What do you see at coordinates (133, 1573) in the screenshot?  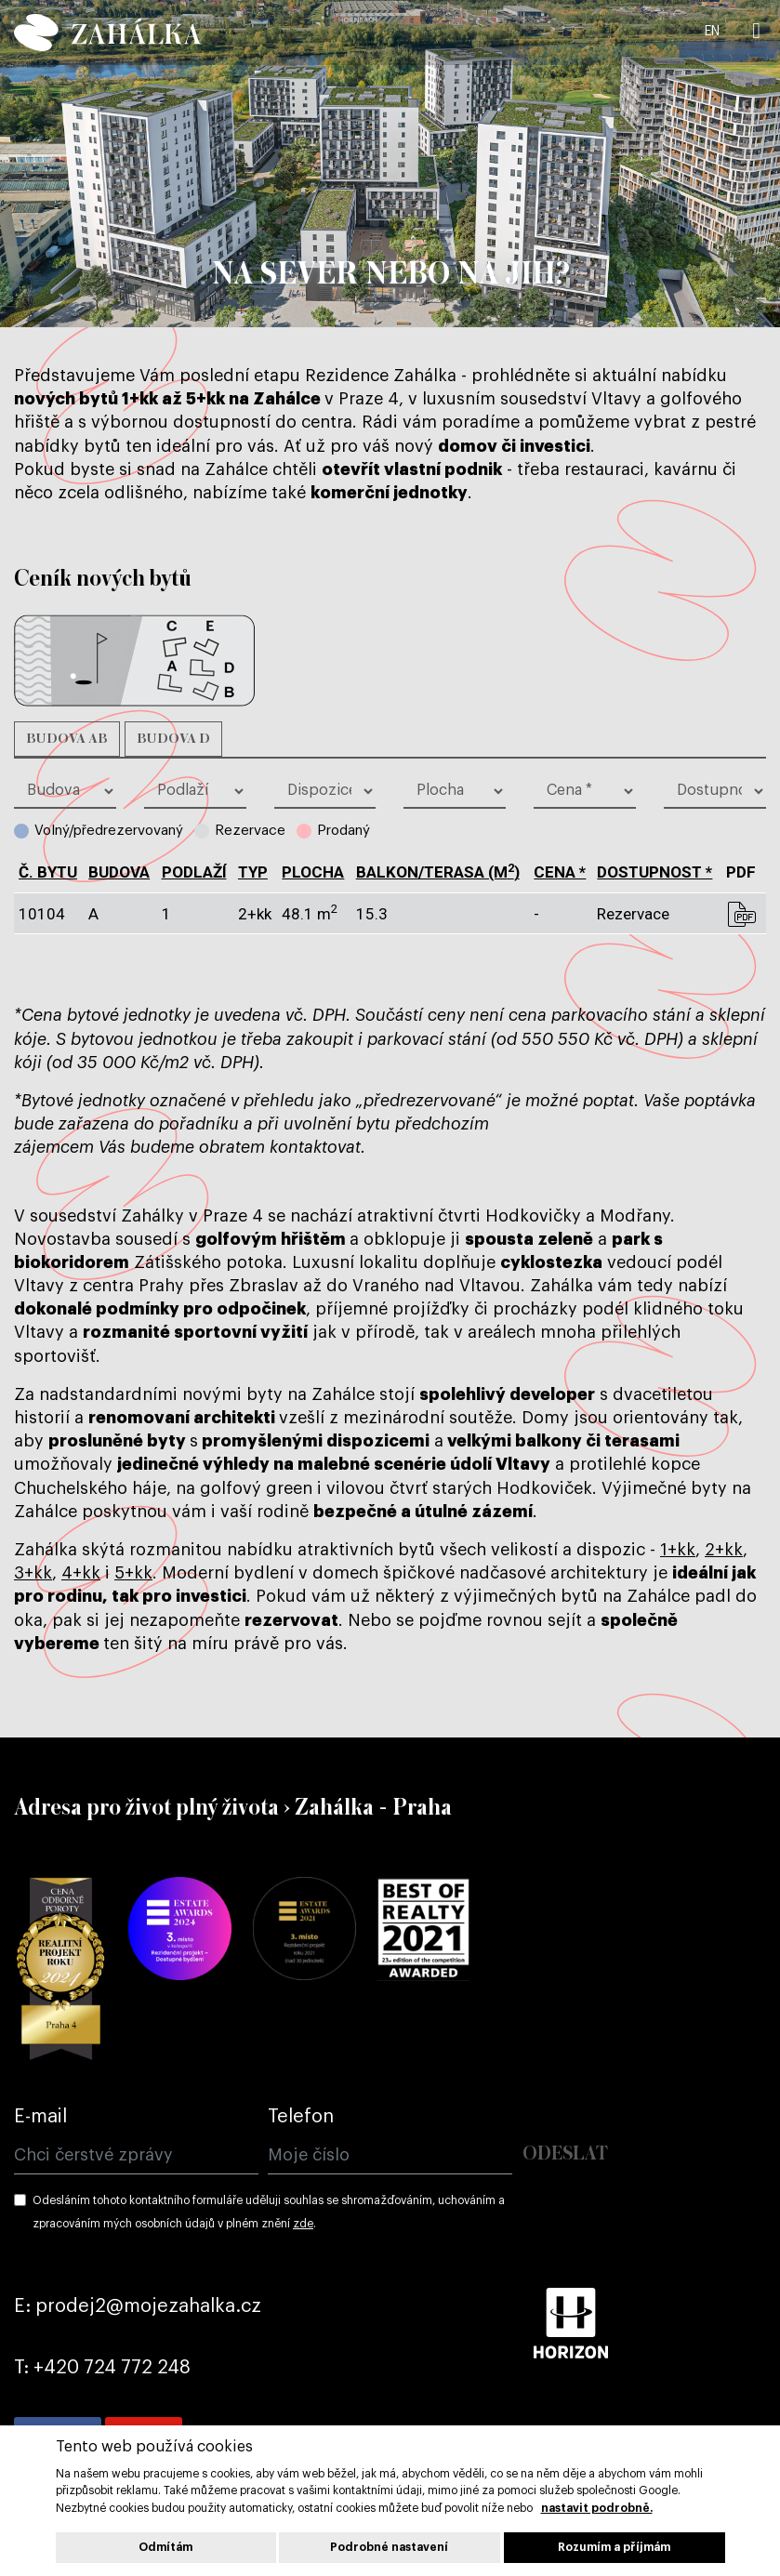 I see `5+kk` at bounding box center [133, 1573].